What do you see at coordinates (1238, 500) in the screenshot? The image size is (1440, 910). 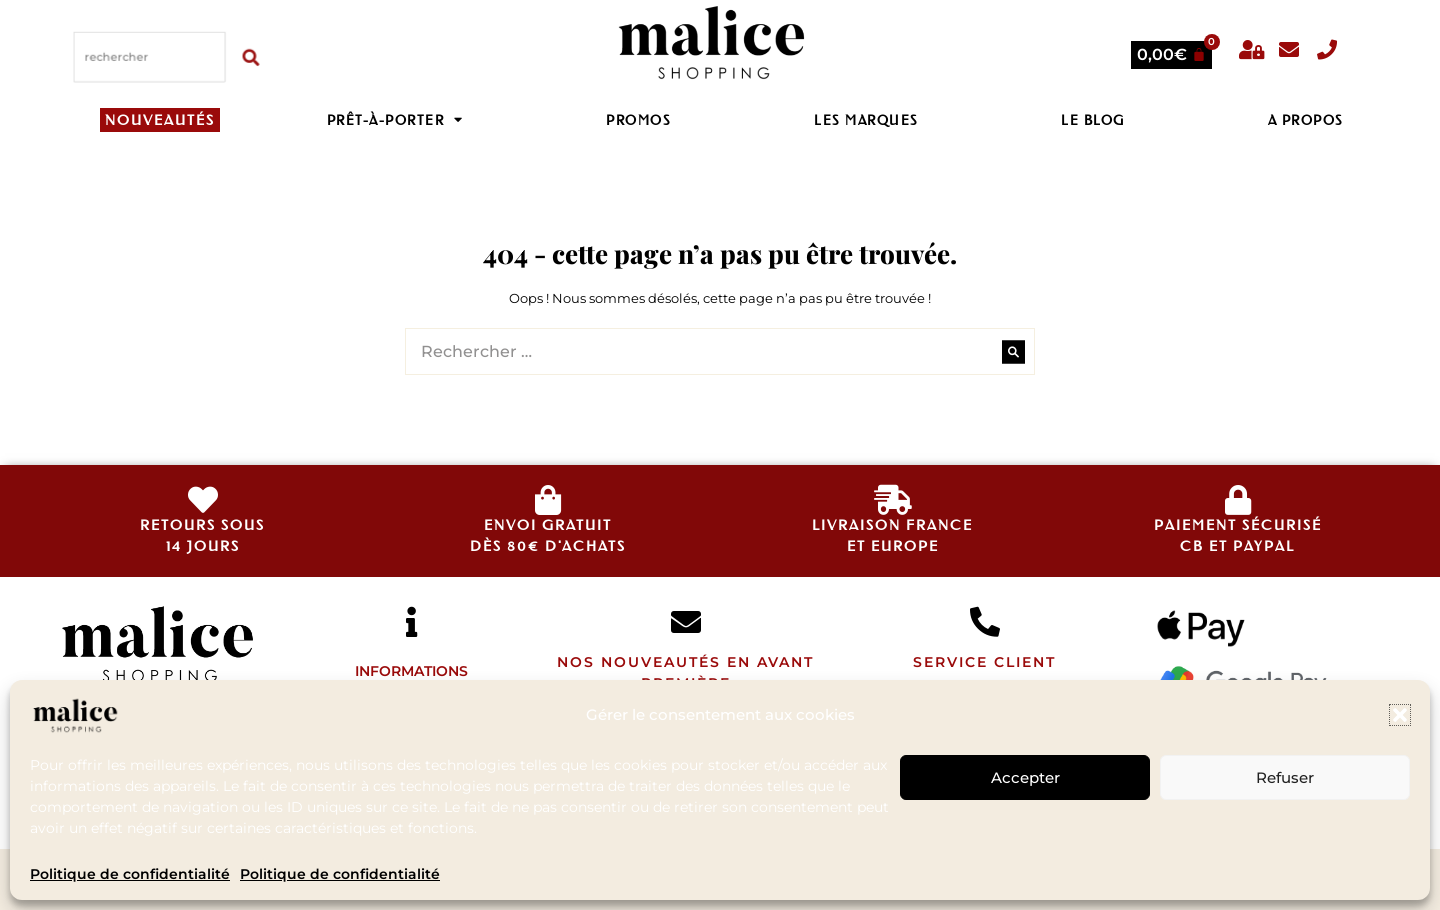 I see `[Paiement sécurisé </br>CB et Paypal]` at bounding box center [1238, 500].